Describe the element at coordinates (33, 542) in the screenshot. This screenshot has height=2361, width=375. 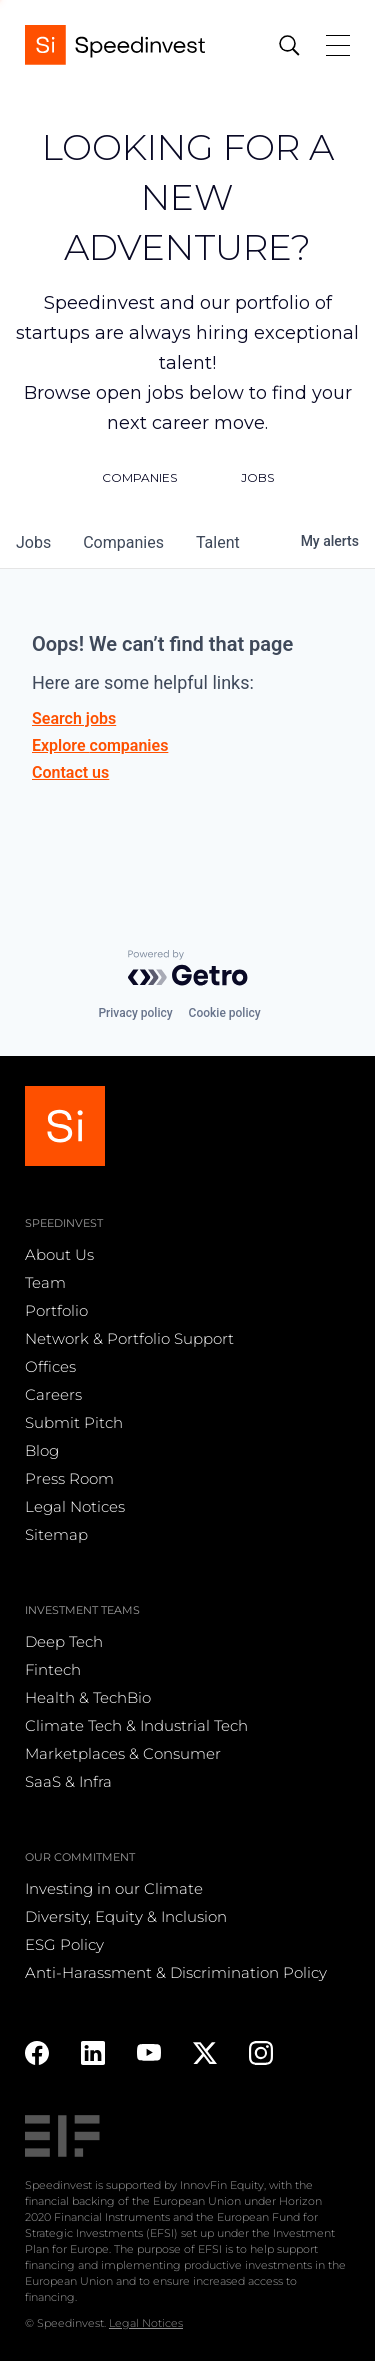
I see `jobs` at that location.